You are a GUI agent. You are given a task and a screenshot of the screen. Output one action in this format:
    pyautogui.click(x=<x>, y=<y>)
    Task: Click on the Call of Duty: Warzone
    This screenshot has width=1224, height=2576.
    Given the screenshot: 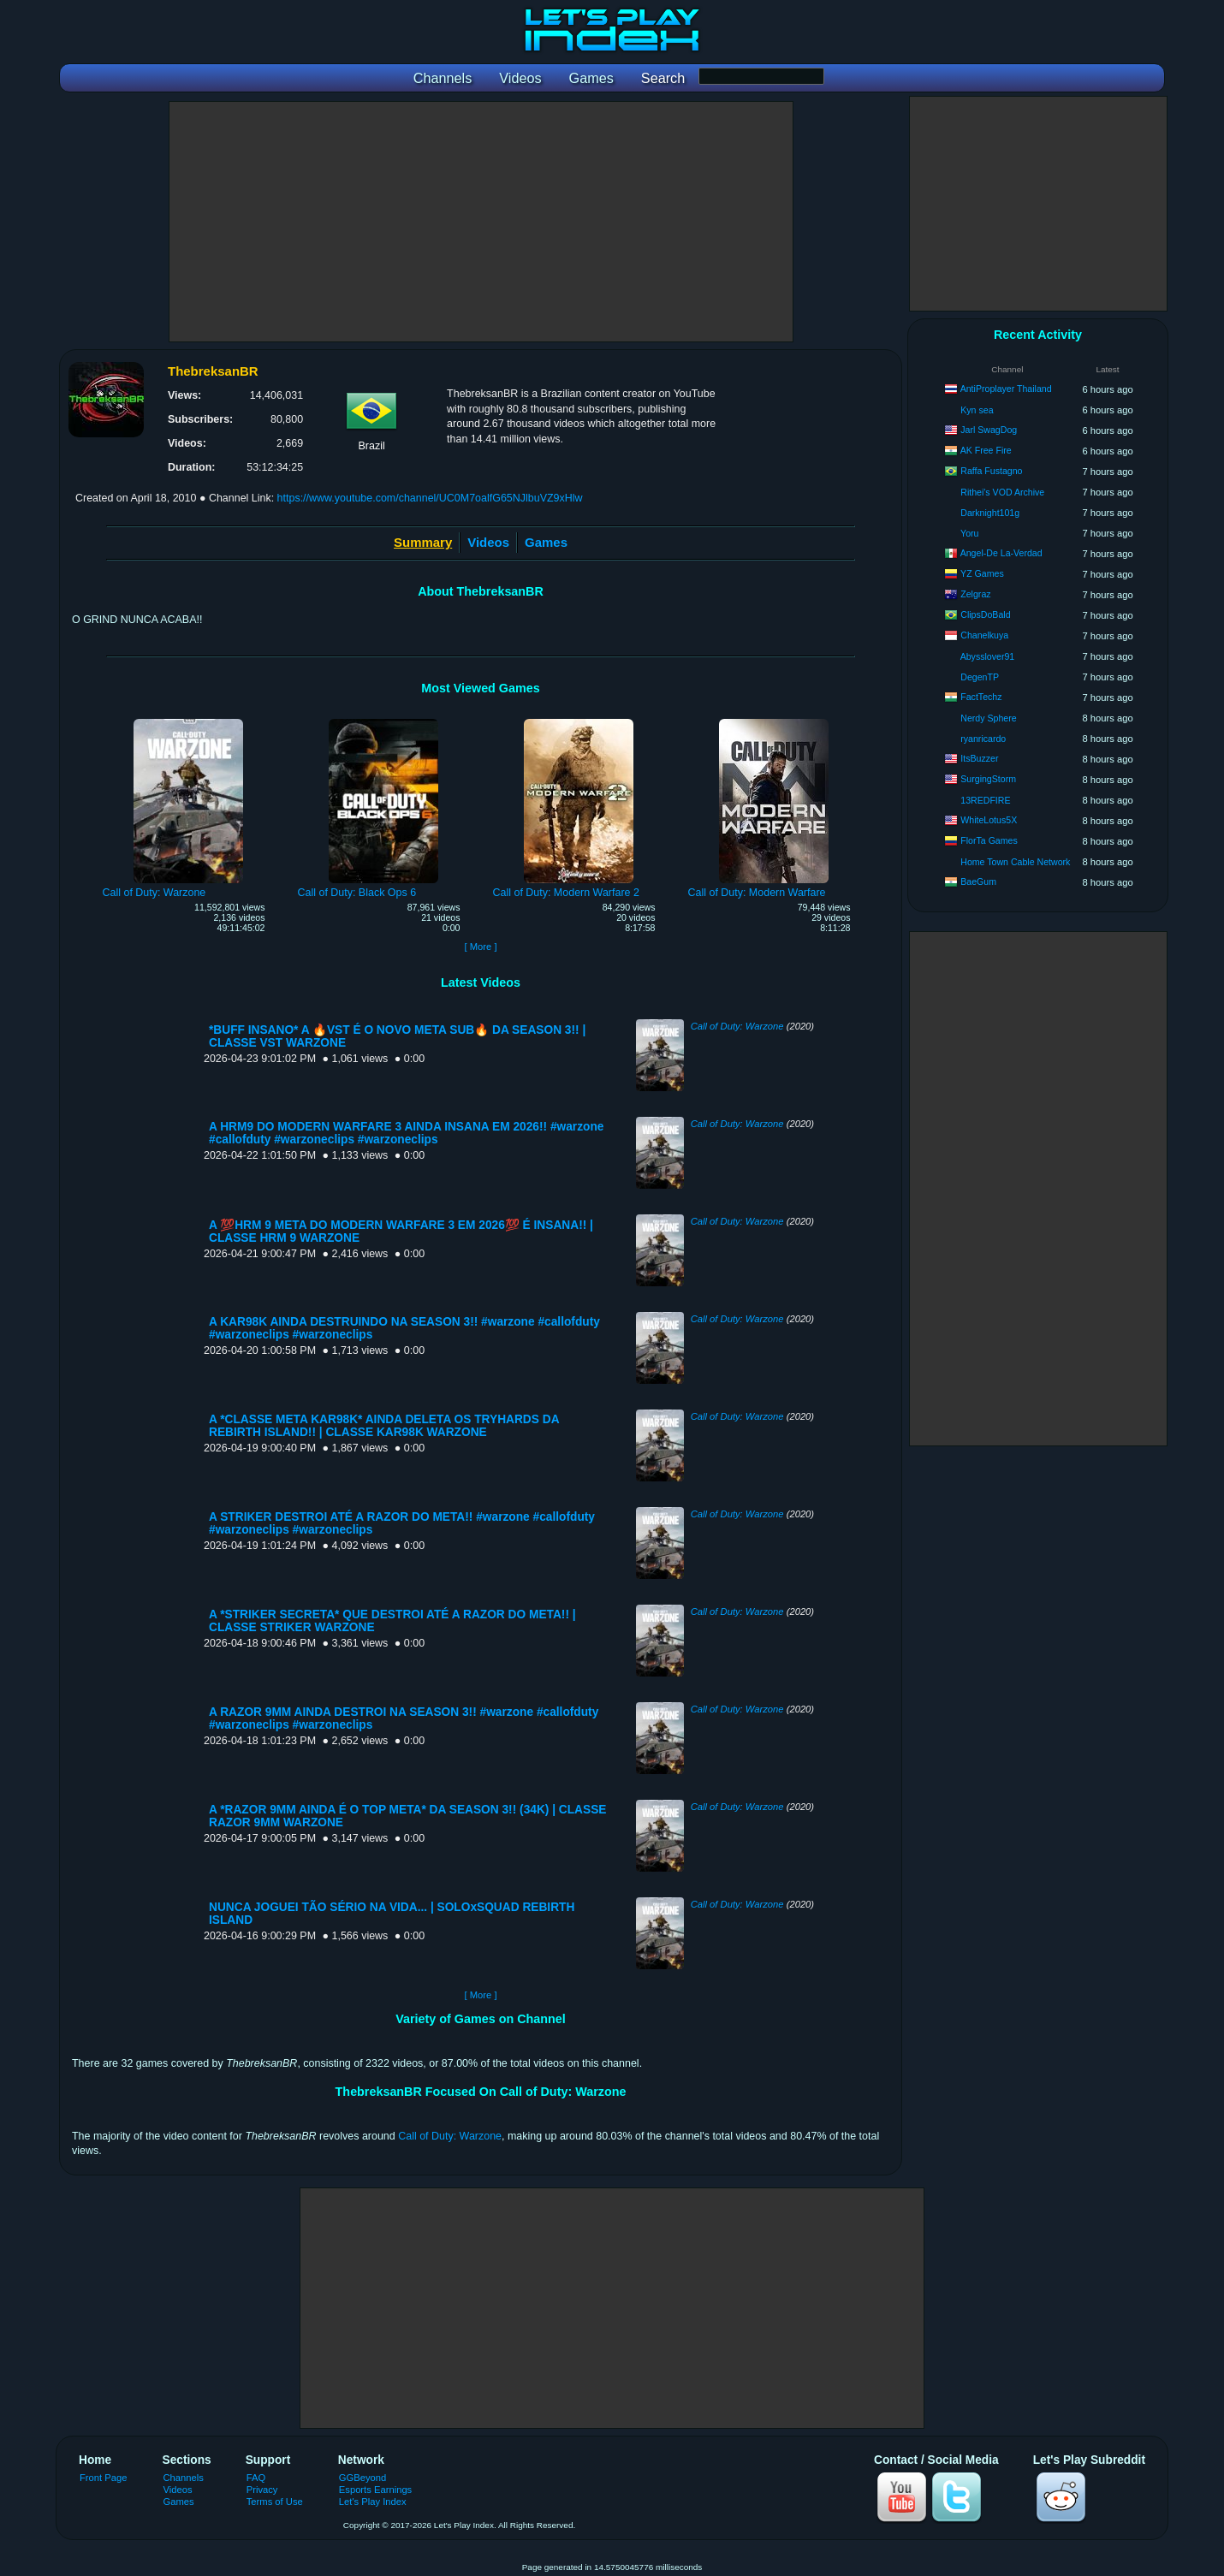 What is the action you would take?
    pyautogui.click(x=737, y=1026)
    